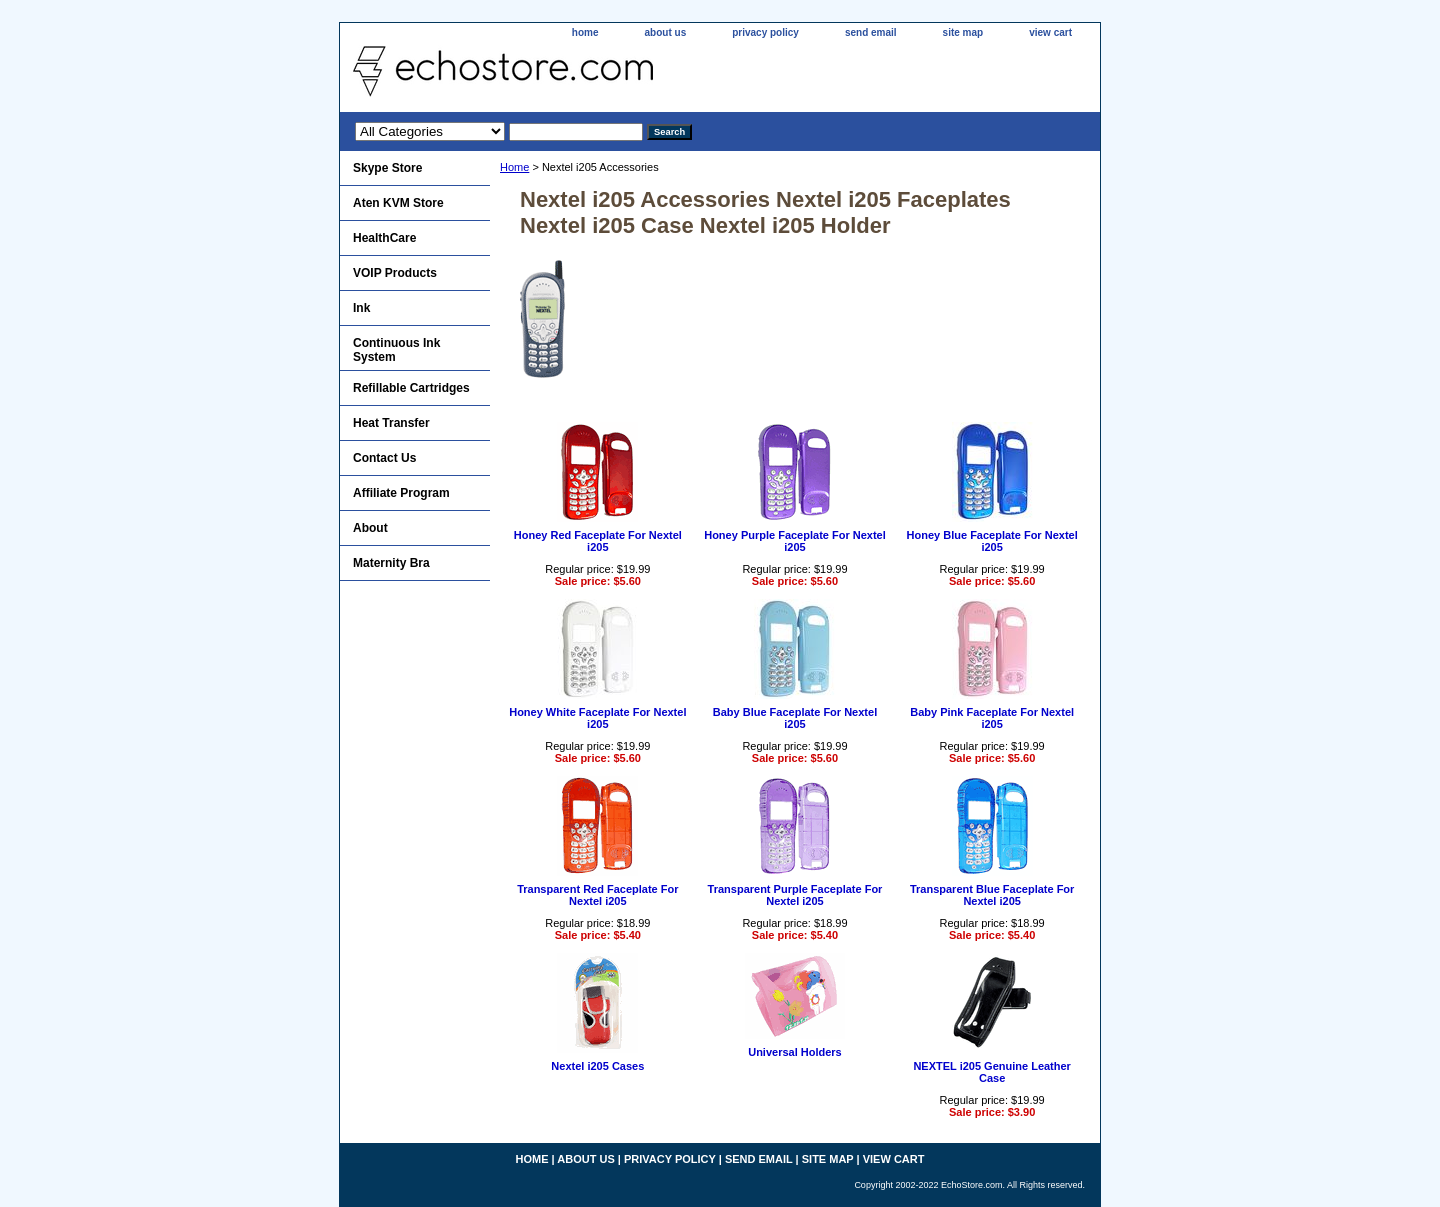  Describe the element at coordinates (370, 528) in the screenshot. I see `About` at that location.